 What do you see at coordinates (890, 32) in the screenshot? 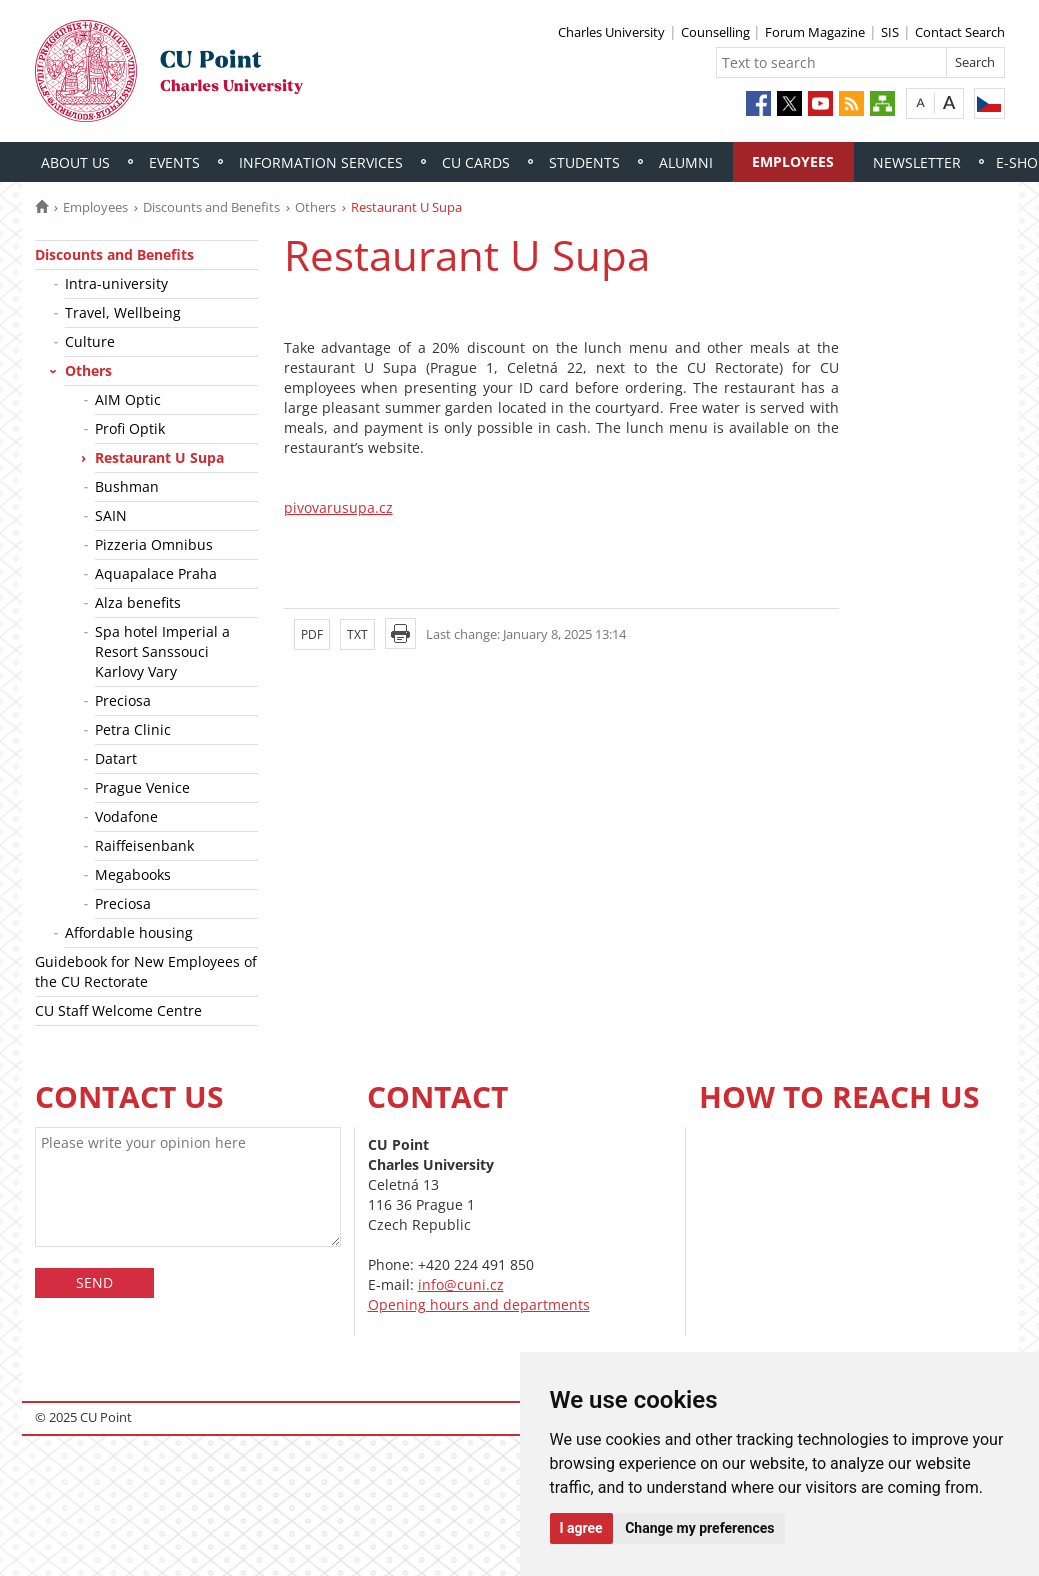
I see `SIS` at bounding box center [890, 32].